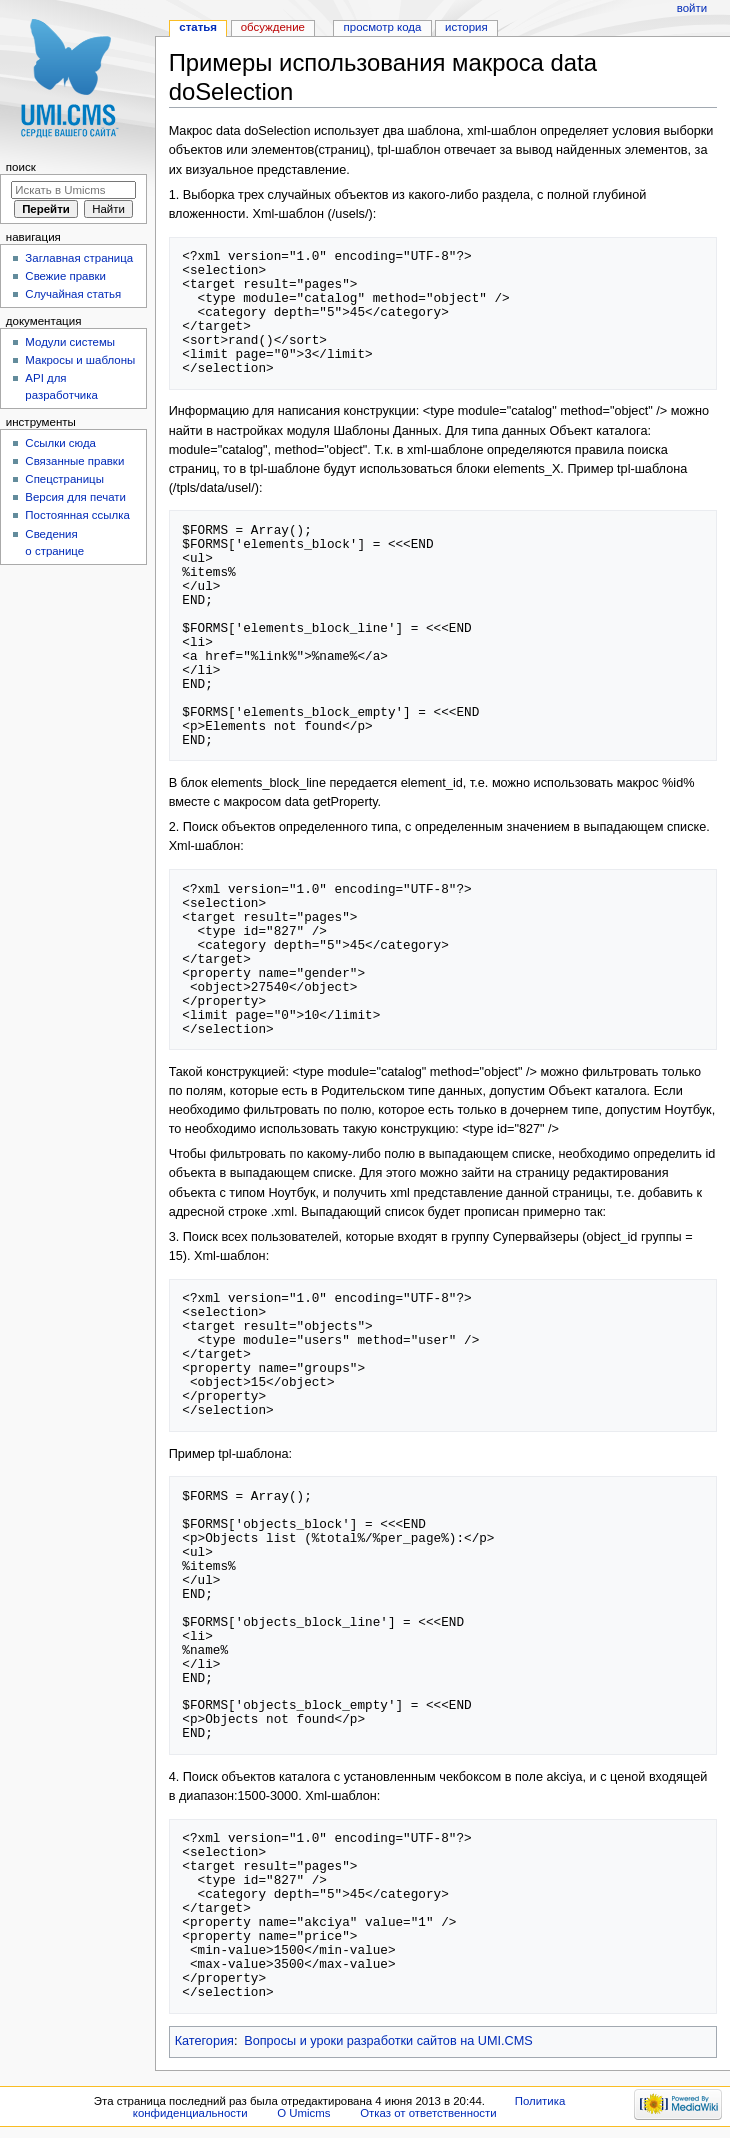 This screenshot has width=730, height=2138. What do you see at coordinates (692, 8) in the screenshot?
I see `Войти` at bounding box center [692, 8].